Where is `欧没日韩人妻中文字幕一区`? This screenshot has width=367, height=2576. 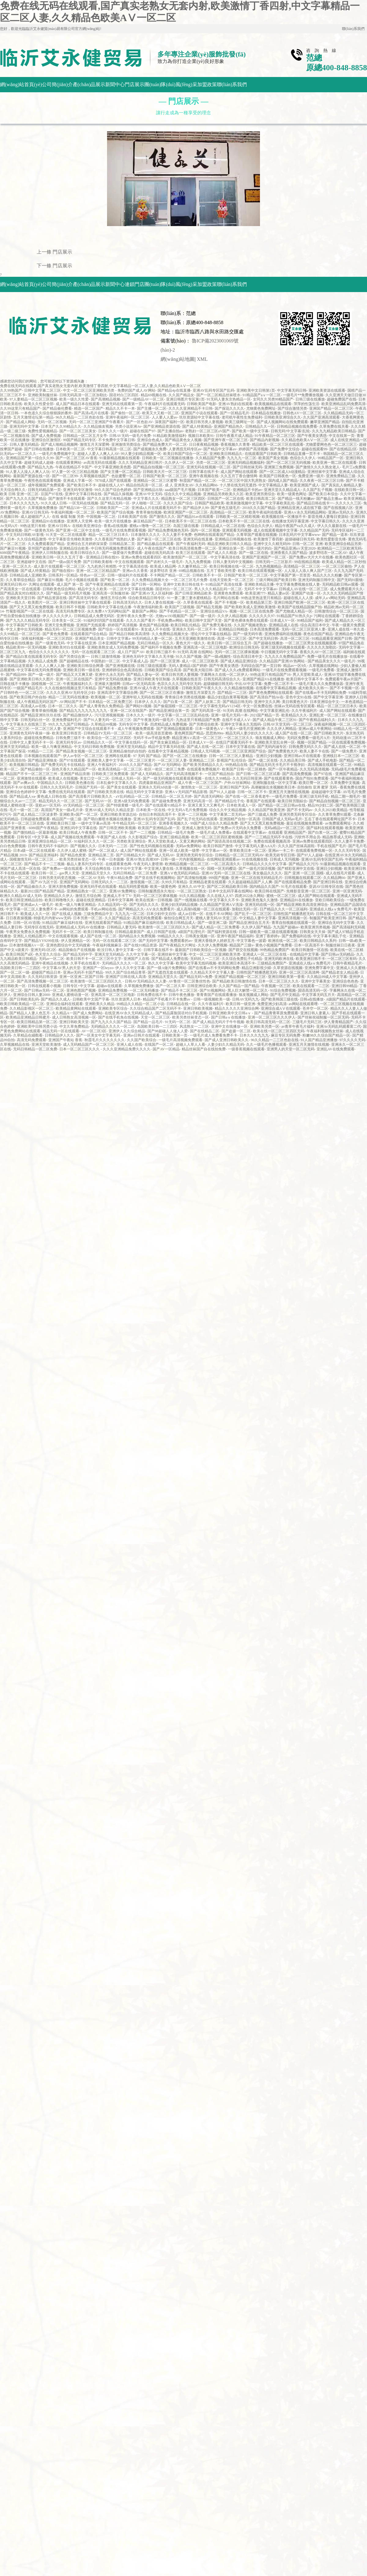 欧没日韩人妻中文字幕一区 is located at coordinates (119, 950).